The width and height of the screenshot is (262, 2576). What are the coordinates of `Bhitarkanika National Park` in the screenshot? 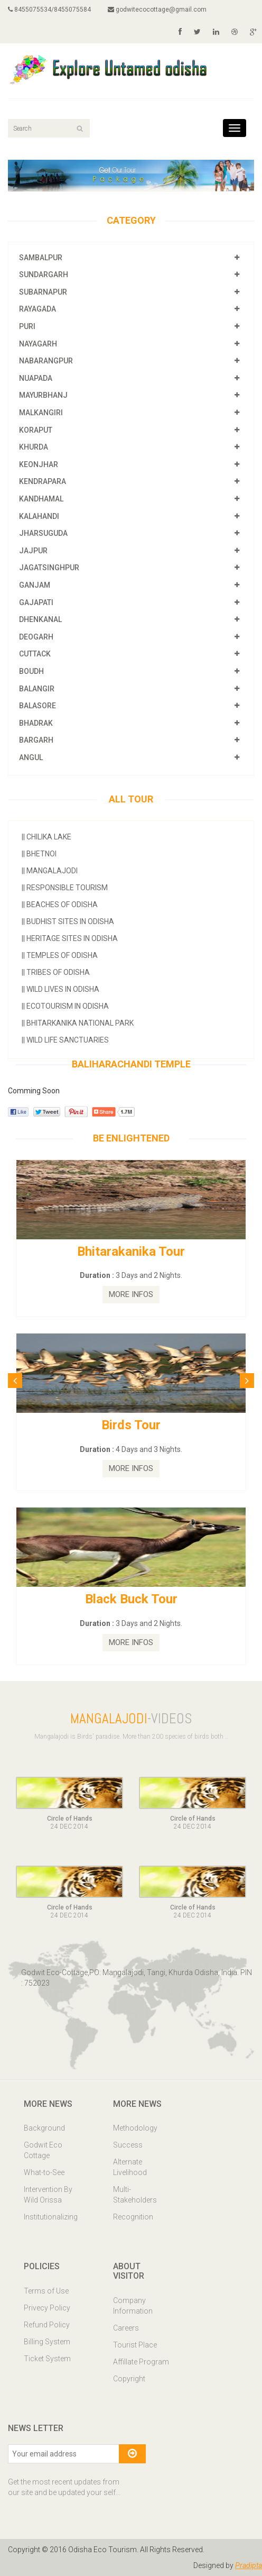 It's located at (78, 1023).